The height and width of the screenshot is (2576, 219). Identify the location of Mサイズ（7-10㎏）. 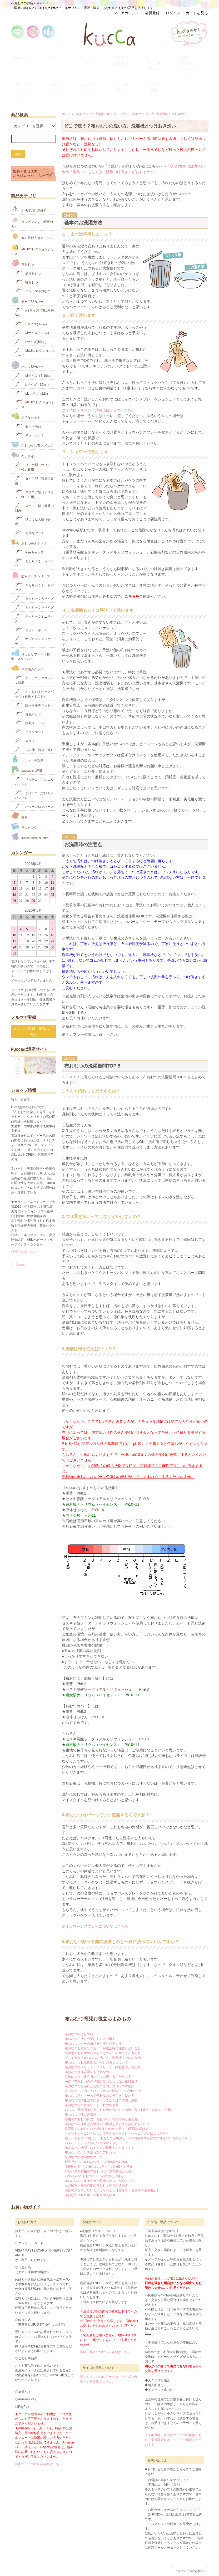
(34, 351).